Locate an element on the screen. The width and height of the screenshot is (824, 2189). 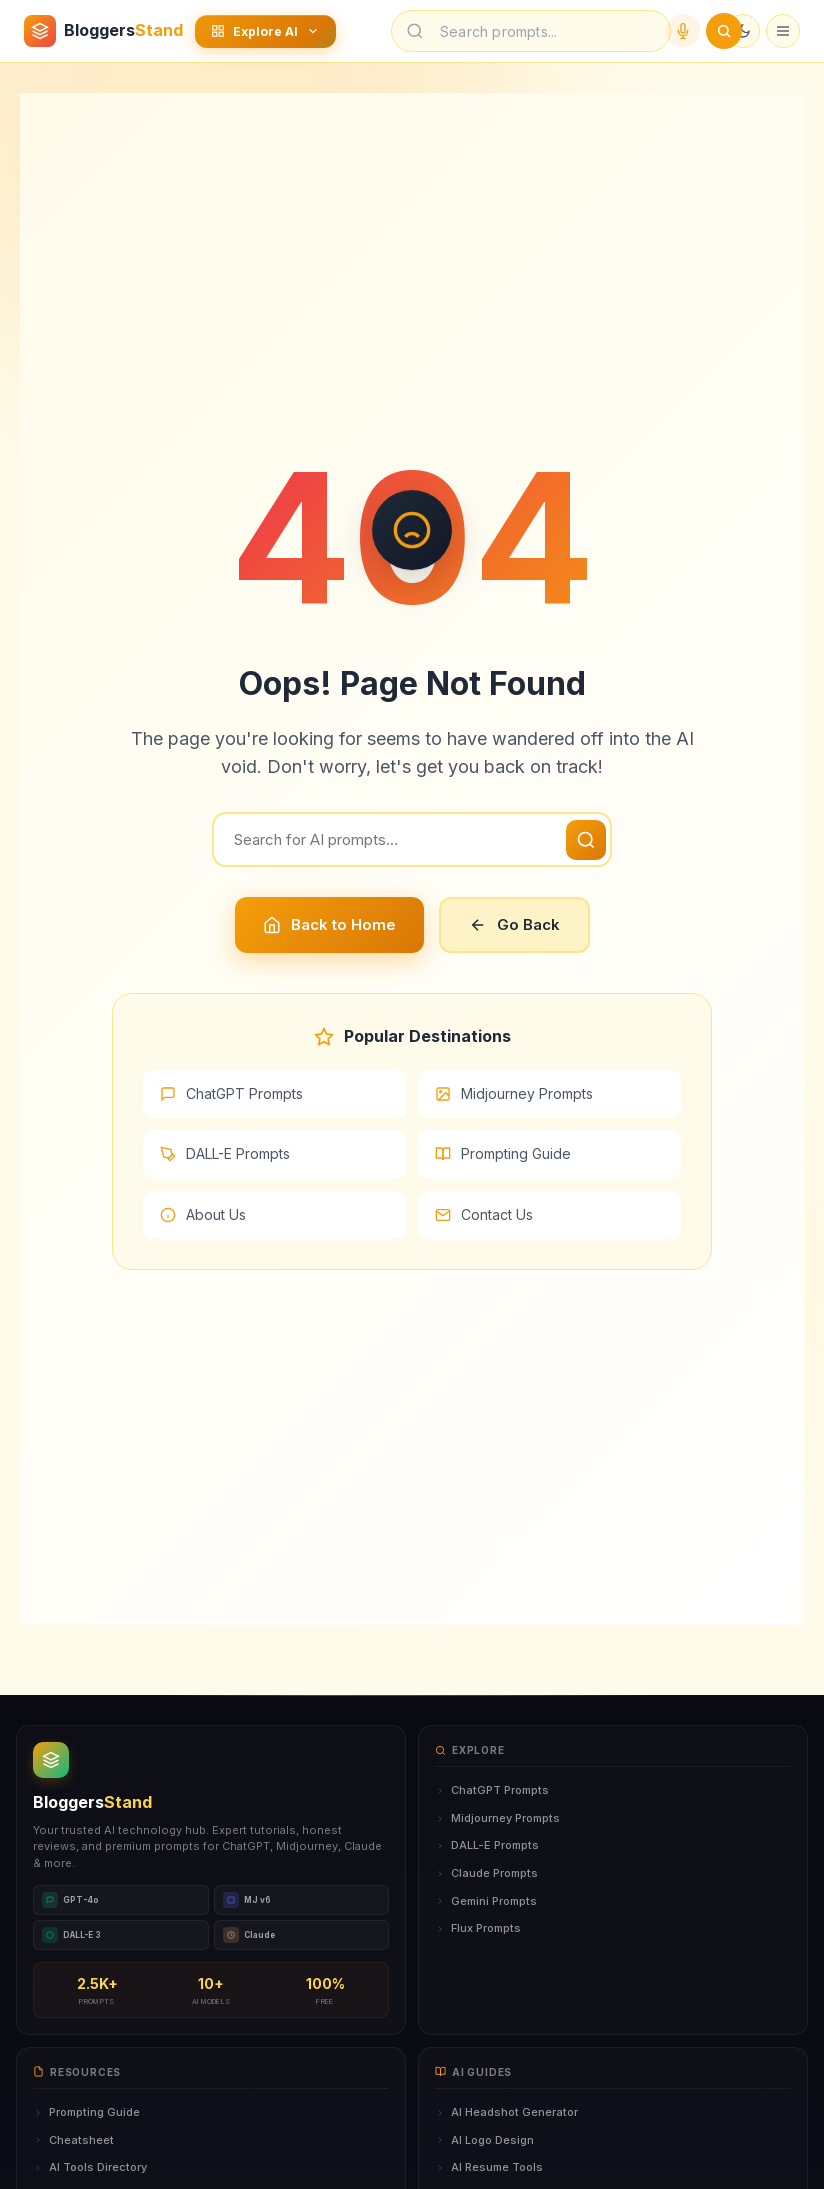
[Submit search] is located at coordinates (724, 31).